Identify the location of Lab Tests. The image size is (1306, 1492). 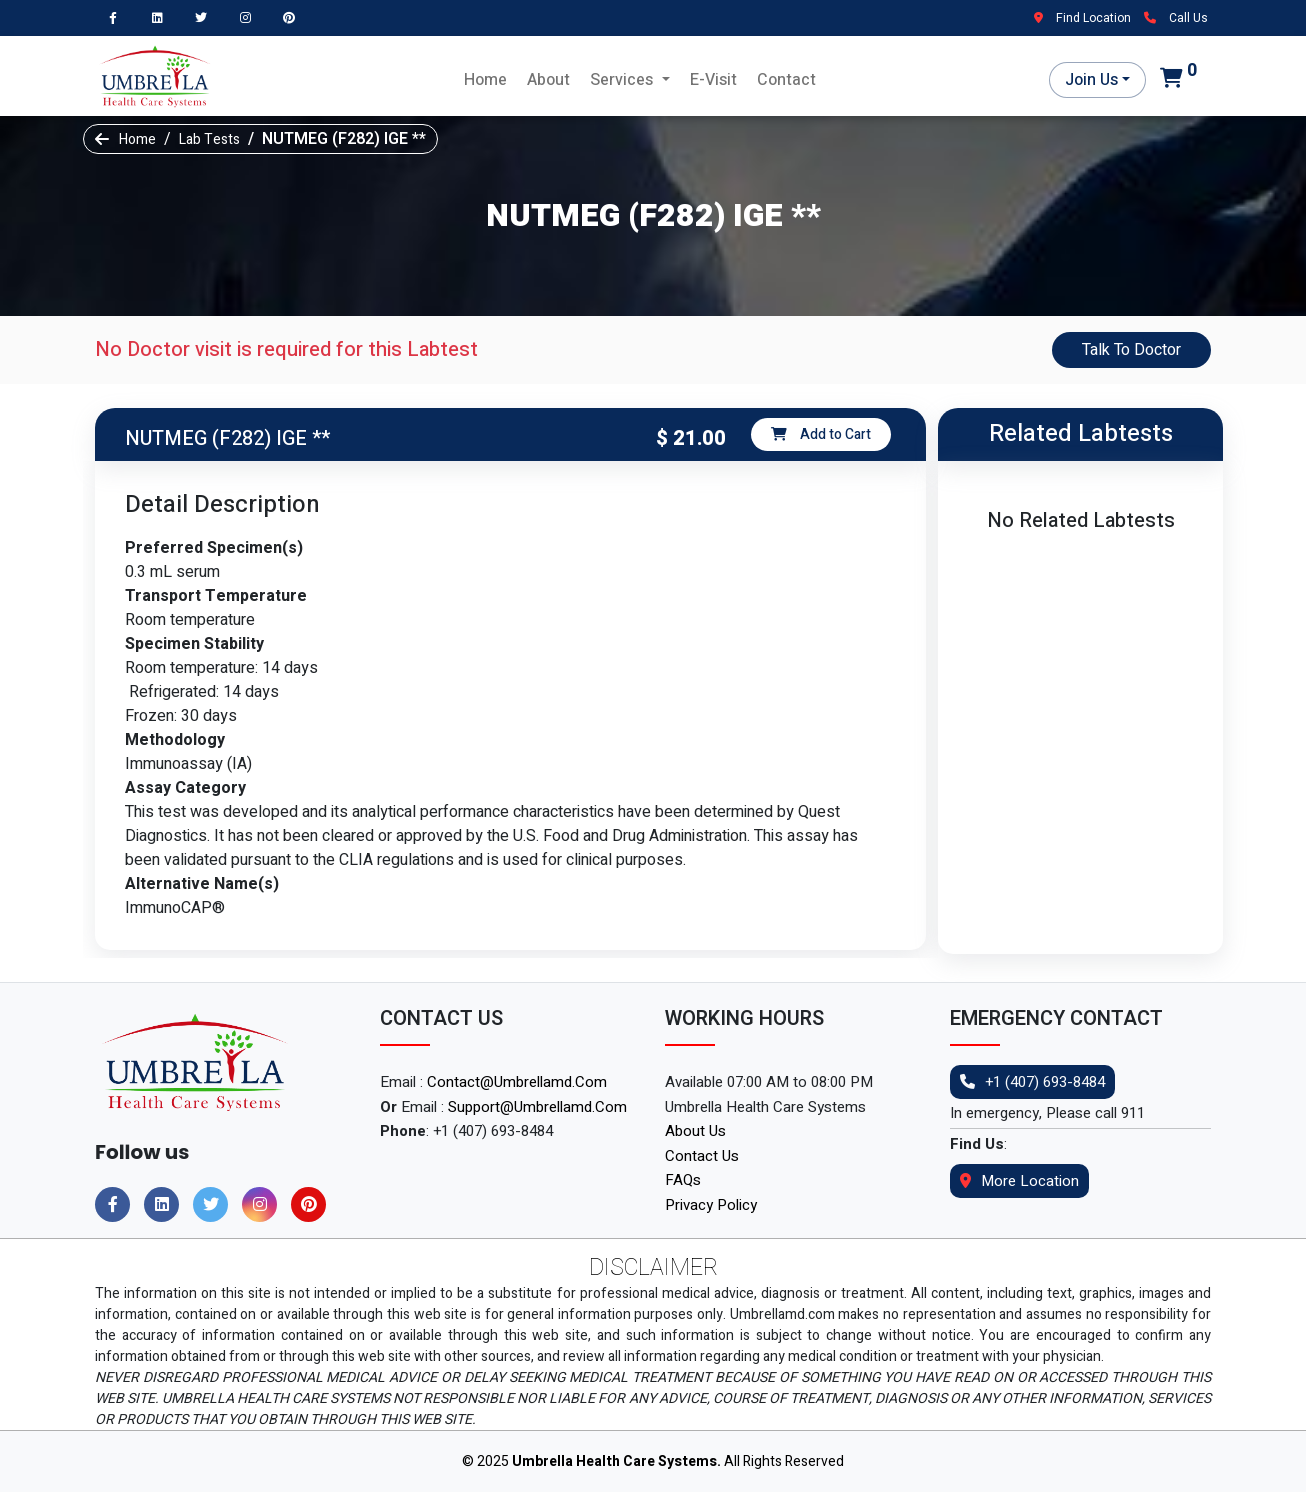
(209, 139).